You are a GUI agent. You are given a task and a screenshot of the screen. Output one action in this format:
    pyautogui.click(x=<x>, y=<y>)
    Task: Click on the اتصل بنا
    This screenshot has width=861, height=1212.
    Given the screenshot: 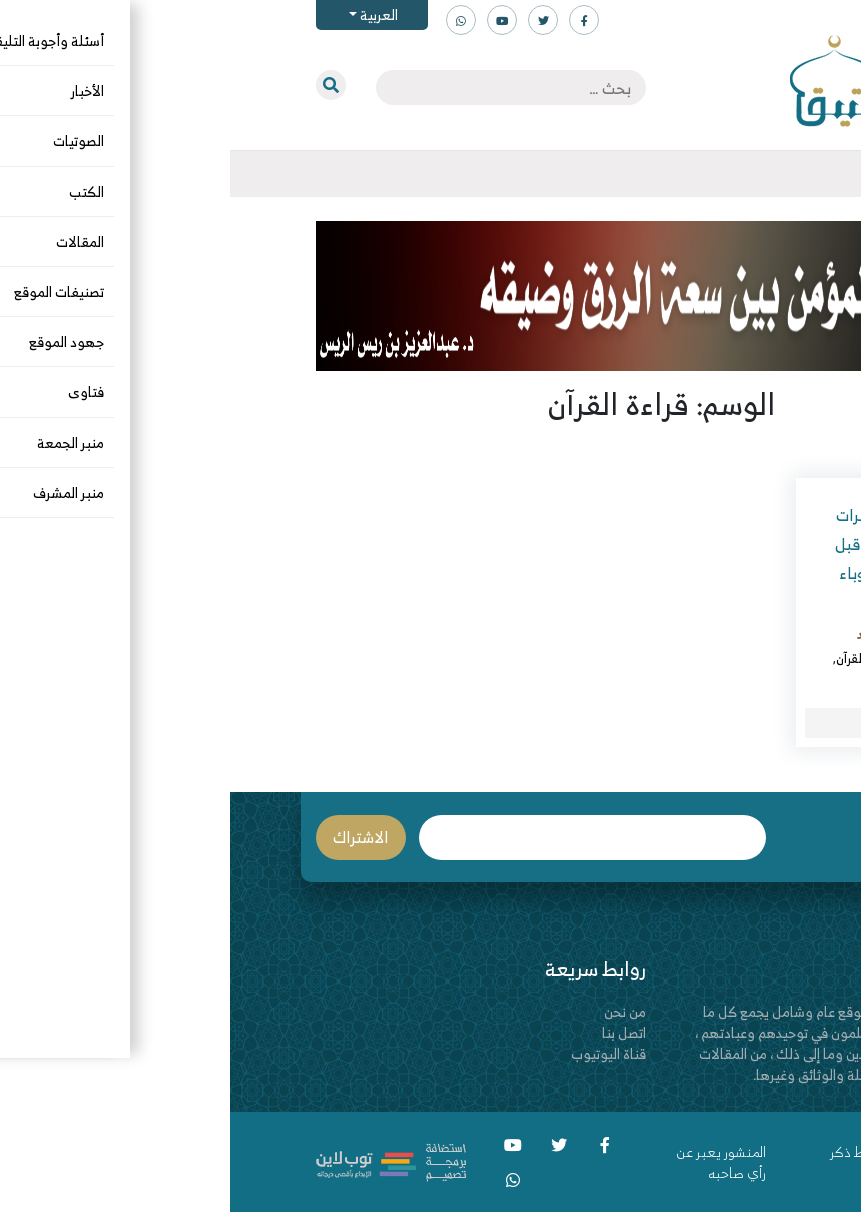 What is the action you would take?
    pyautogui.click(x=394, y=1032)
    